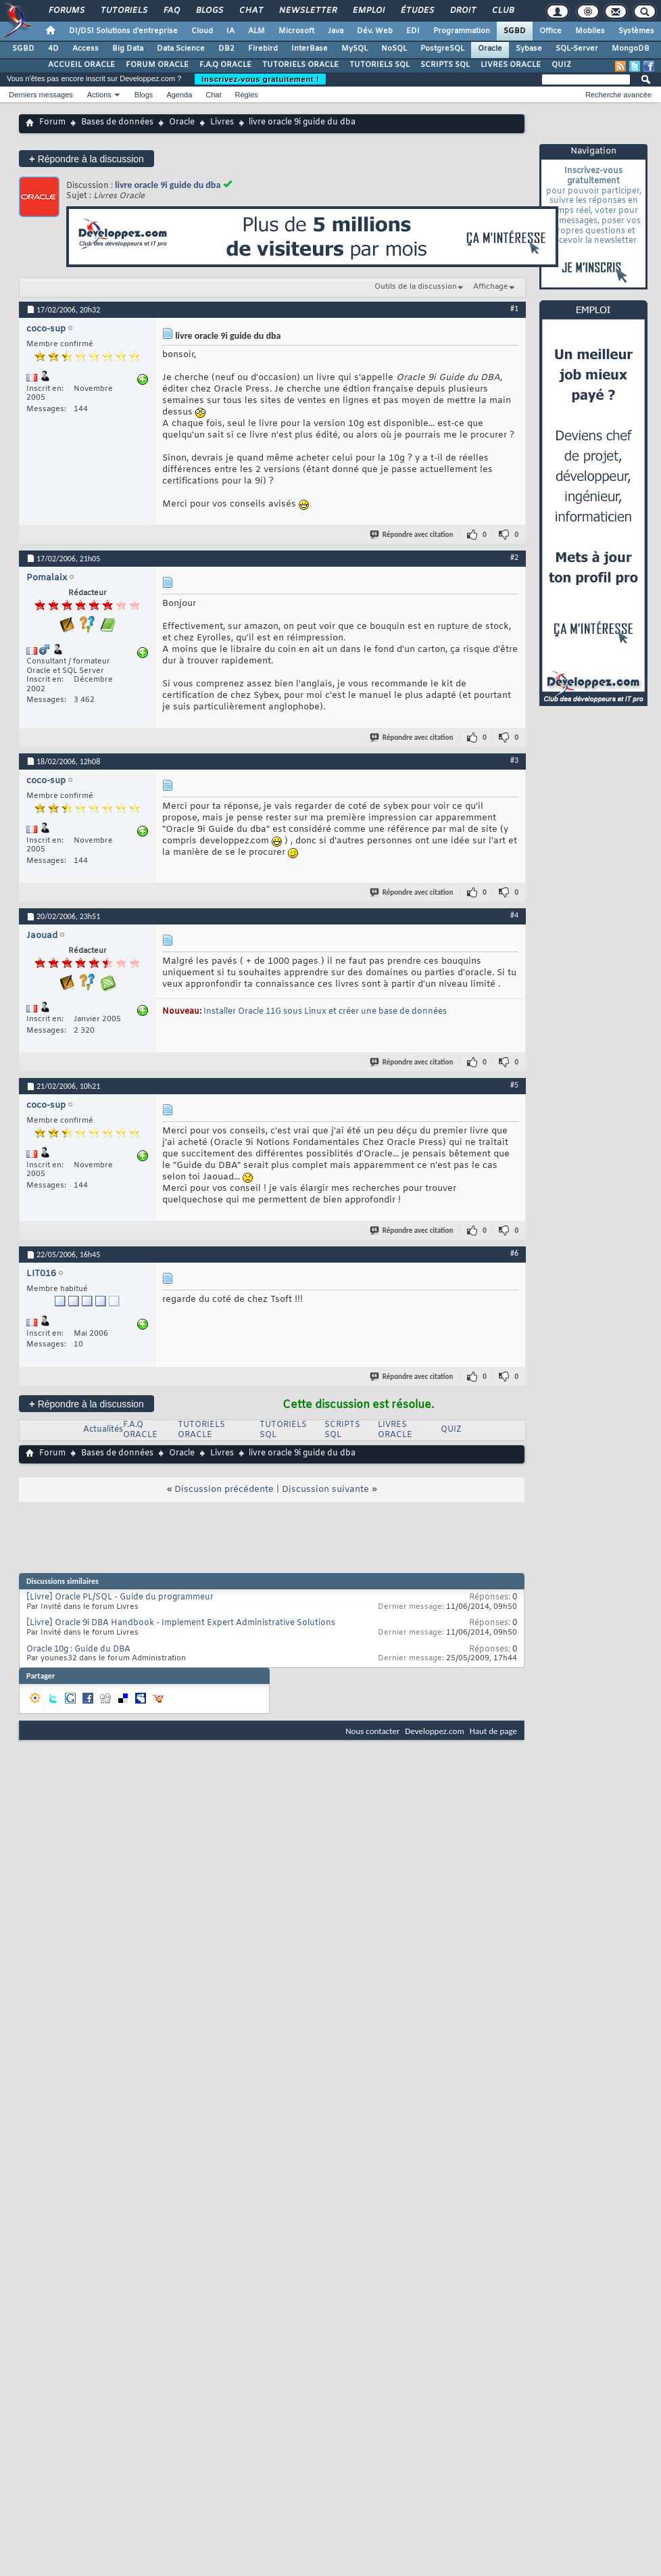 The width and height of the screenshot is (661, 2576). What do you see at coordinates (394, 48) in the screenshot?
I see `NoSQL` at bounding box center [394, 48].